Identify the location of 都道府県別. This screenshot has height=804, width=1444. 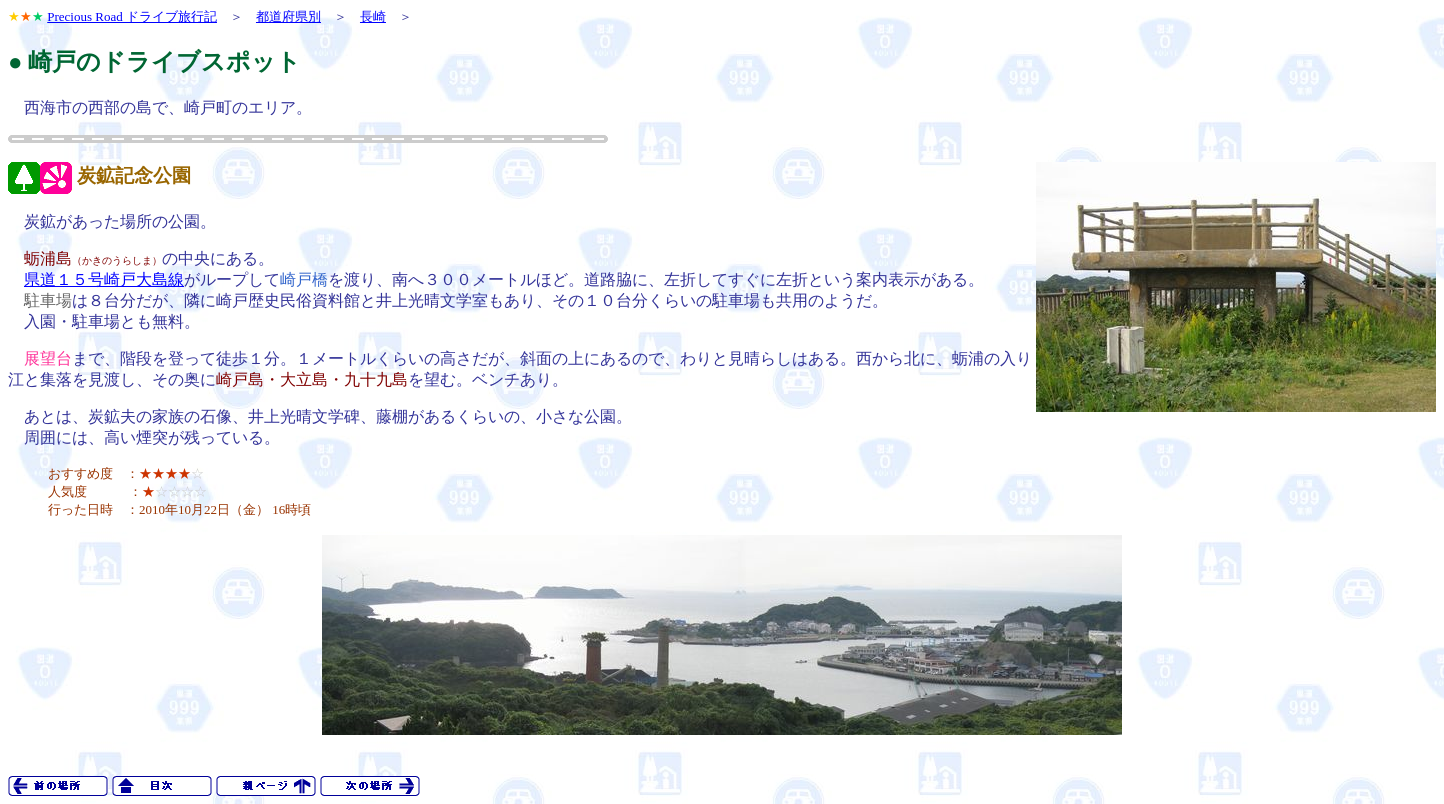
(288, 16).